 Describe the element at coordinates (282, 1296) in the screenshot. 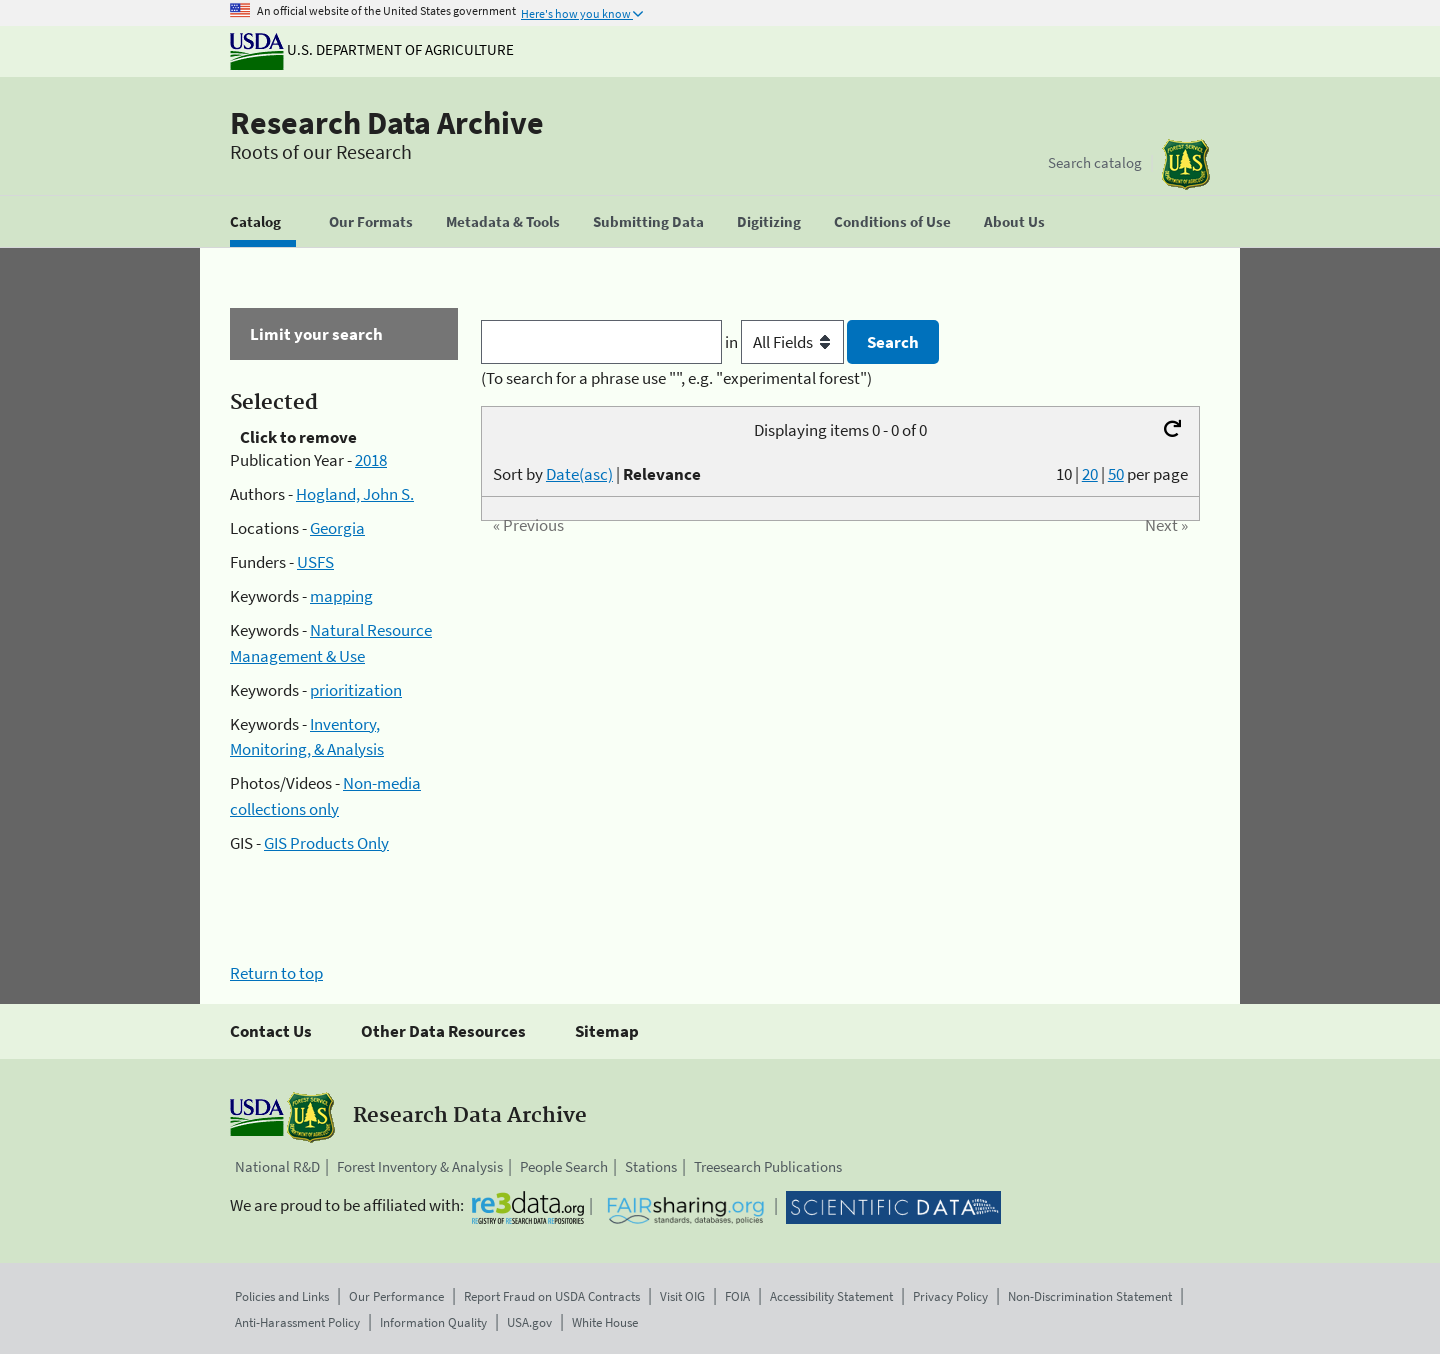

I see `Policies and Links` at that location.